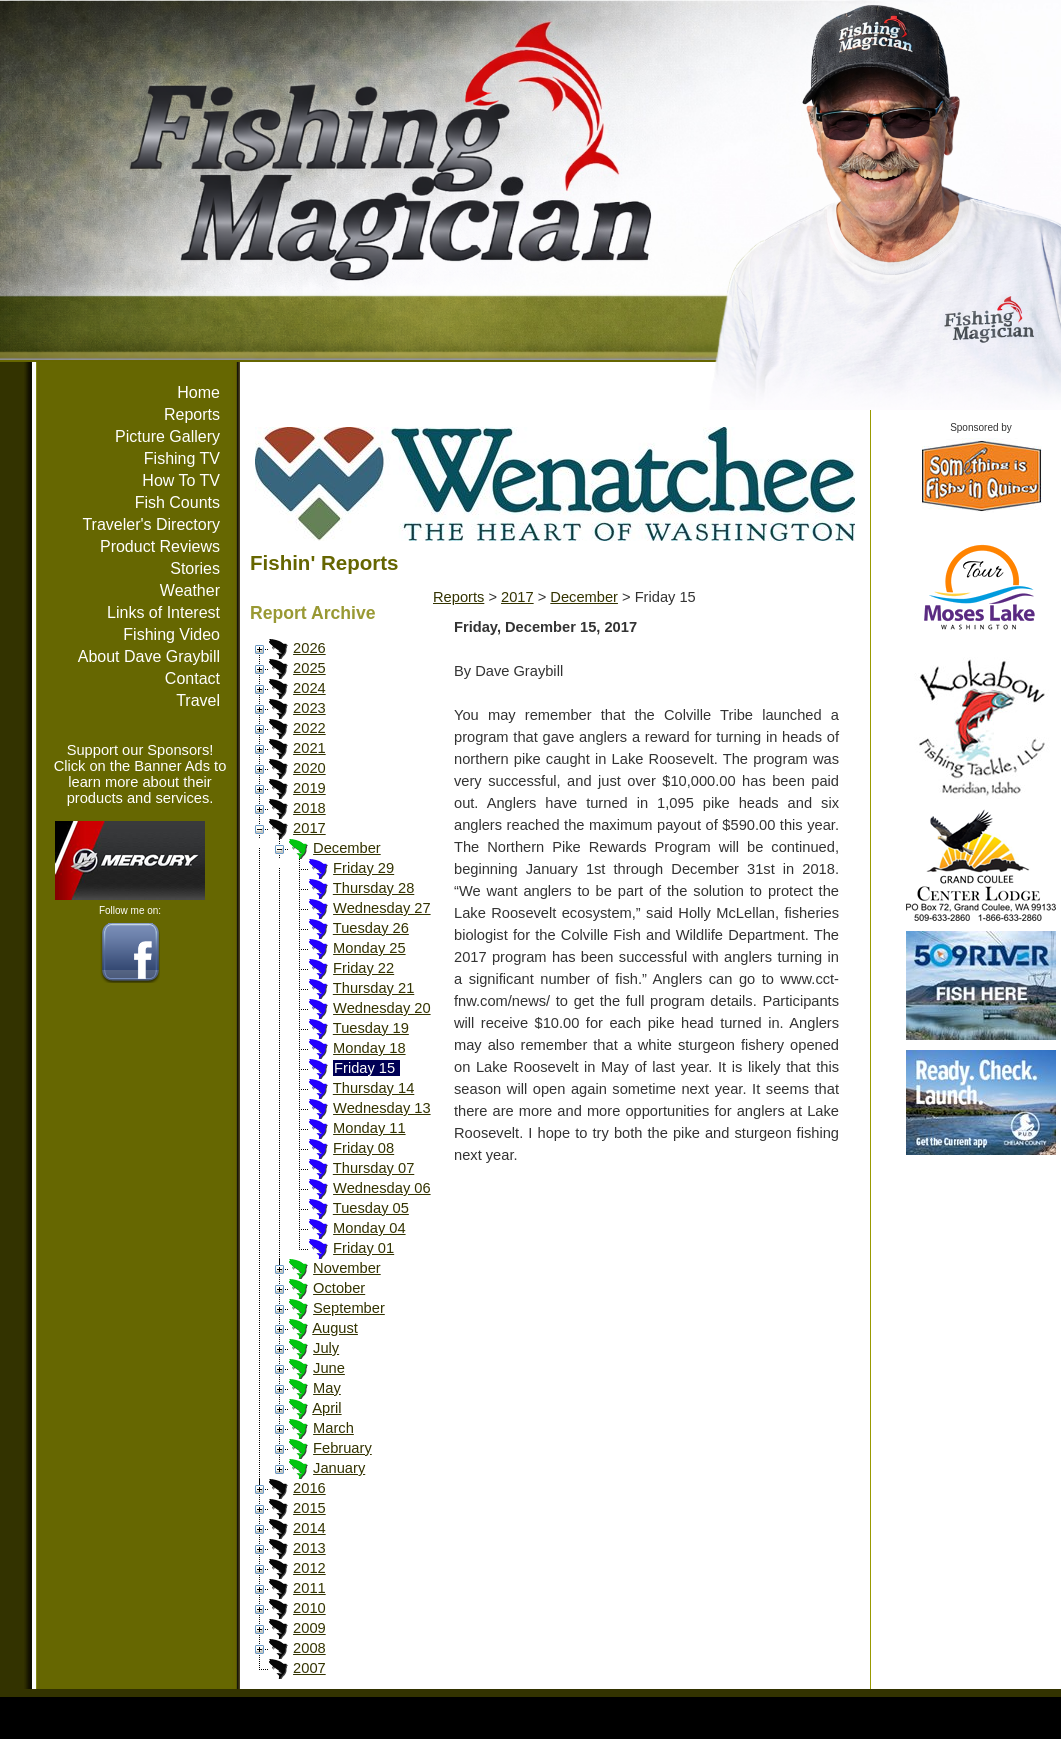 The height and width of the screenshot is (1739, 1061). What do you see at coordinates (363, 968) in the screenshot?
I see `Friday 22` at bounding box center [363, 968].